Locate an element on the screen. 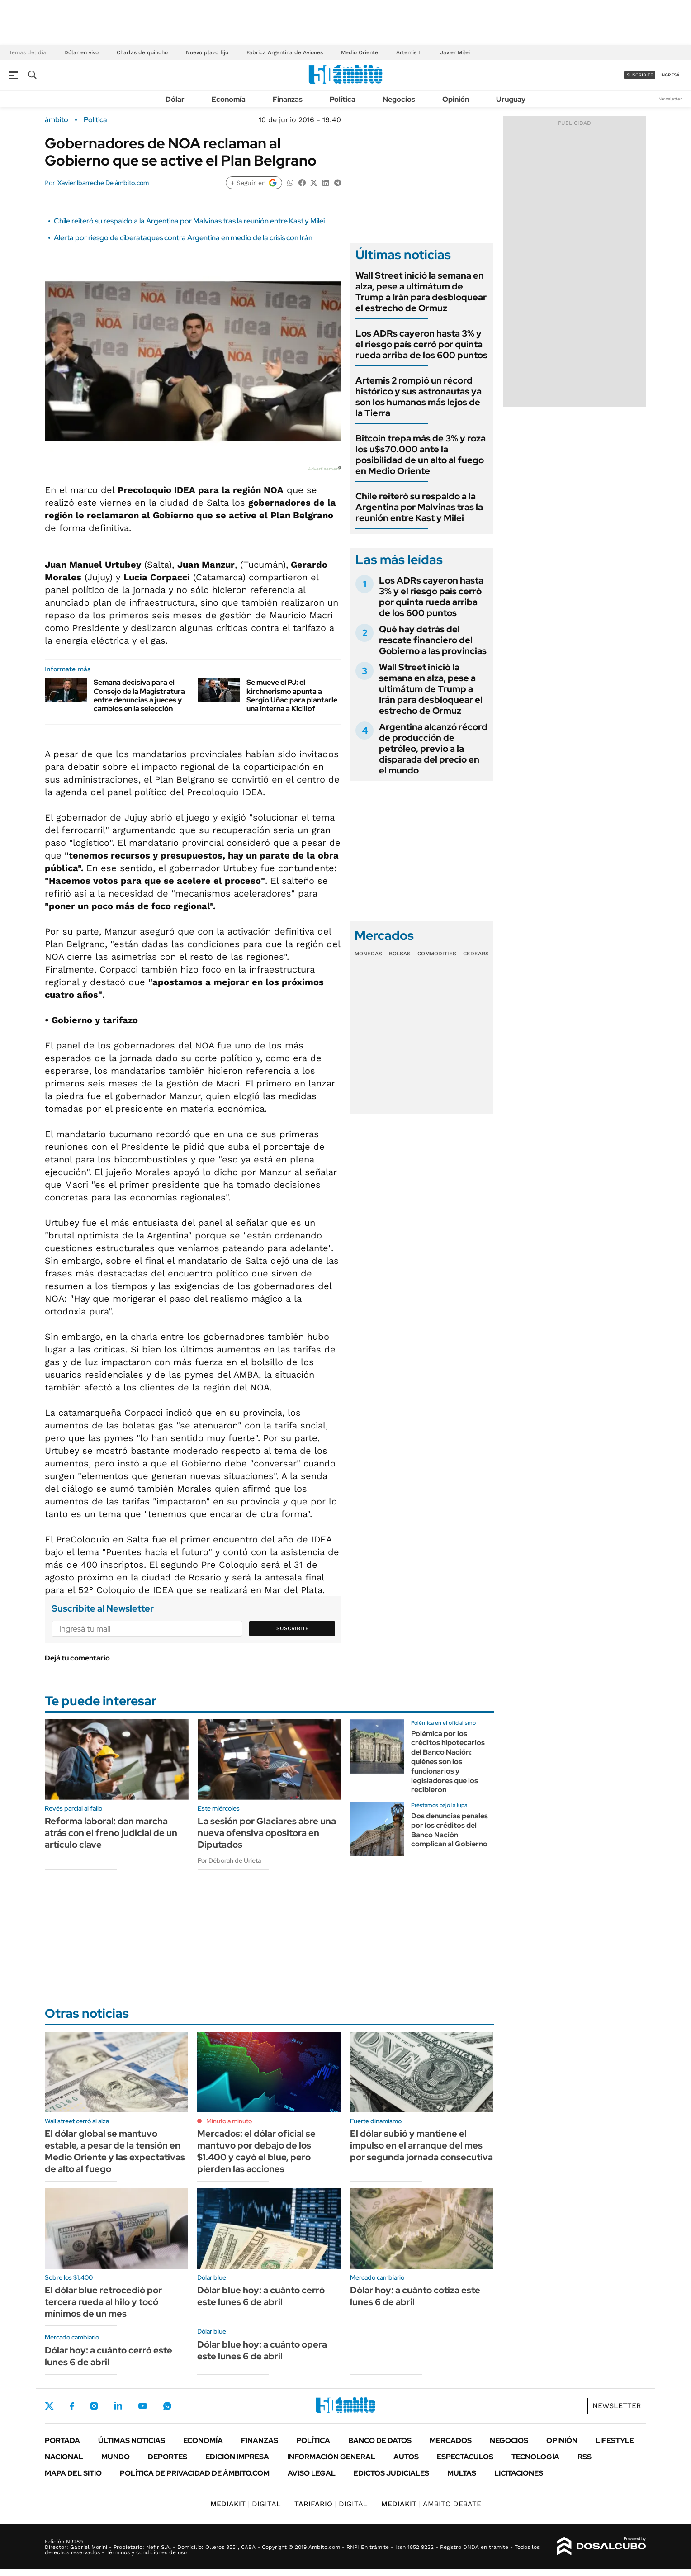  Instagram is located at coordinates (94, 2406).